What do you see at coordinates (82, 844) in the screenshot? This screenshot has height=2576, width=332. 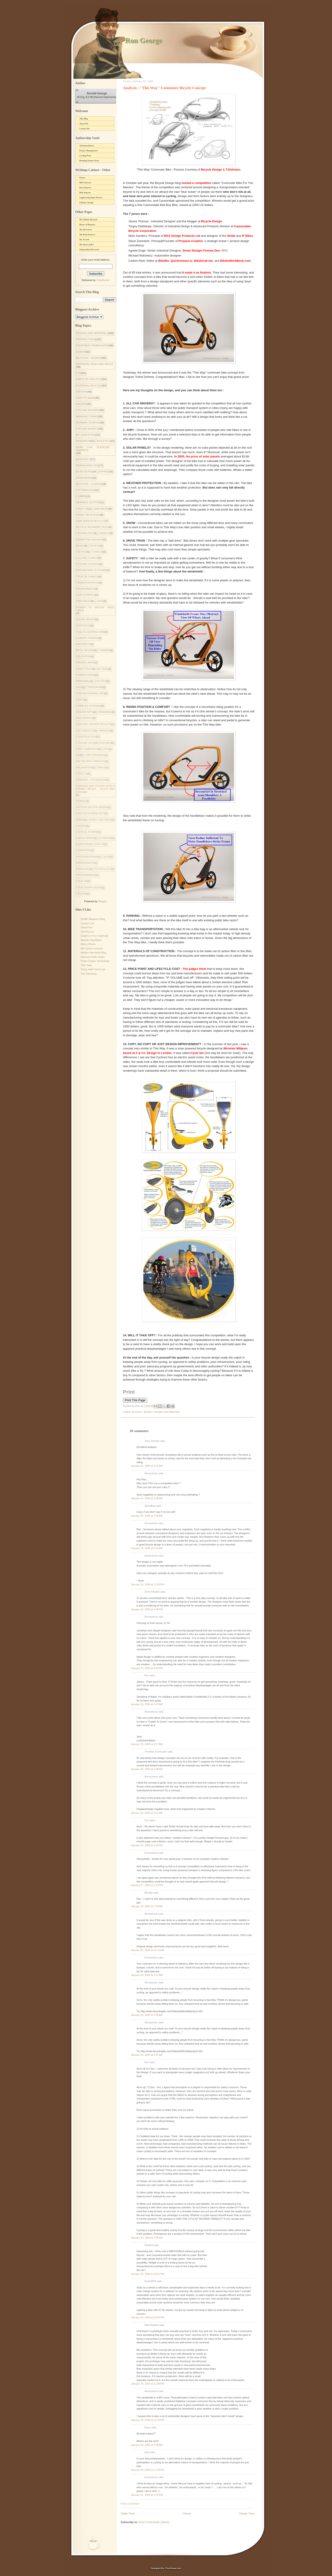 I see `exercise` at bounding box center [82, 844].